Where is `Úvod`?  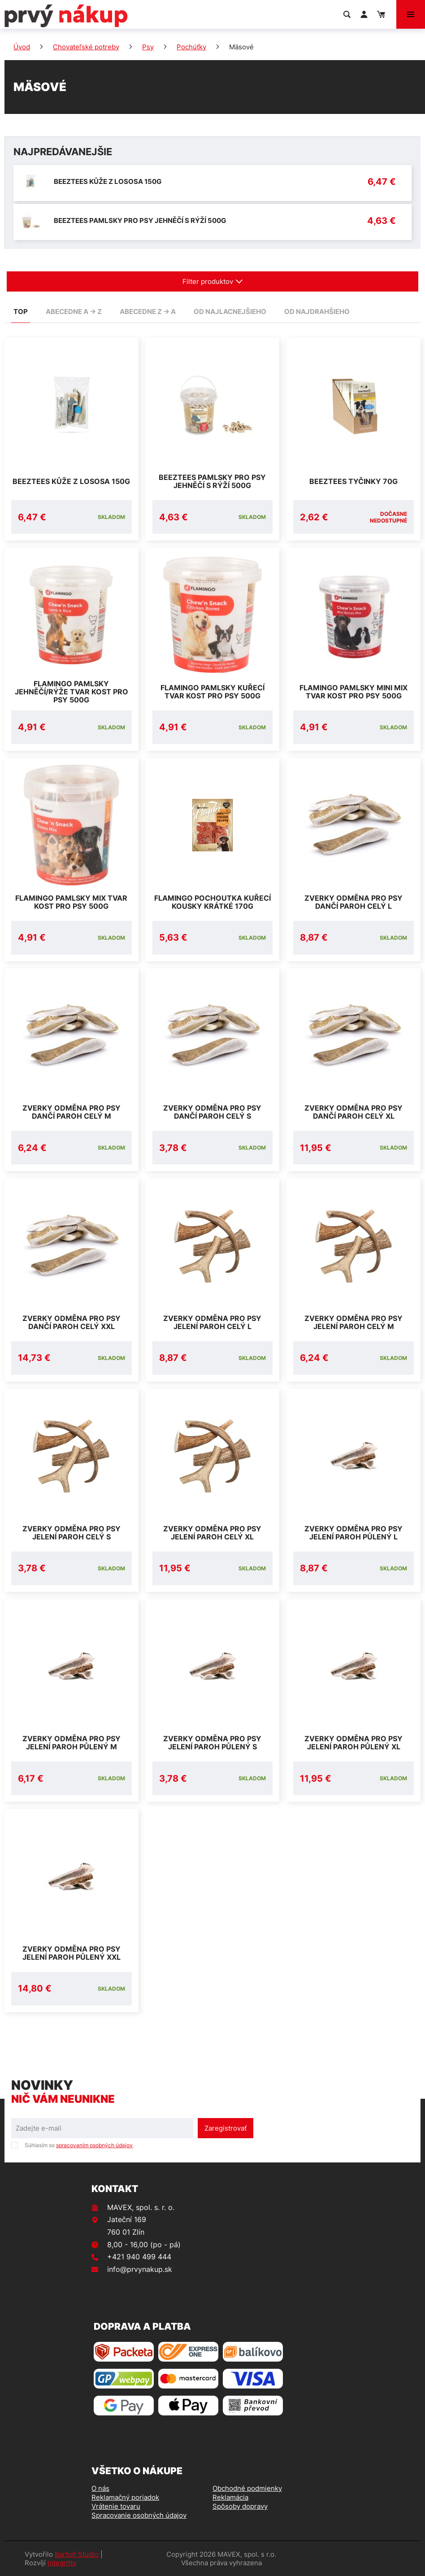 Úvod is located at coordinates (21, 47).